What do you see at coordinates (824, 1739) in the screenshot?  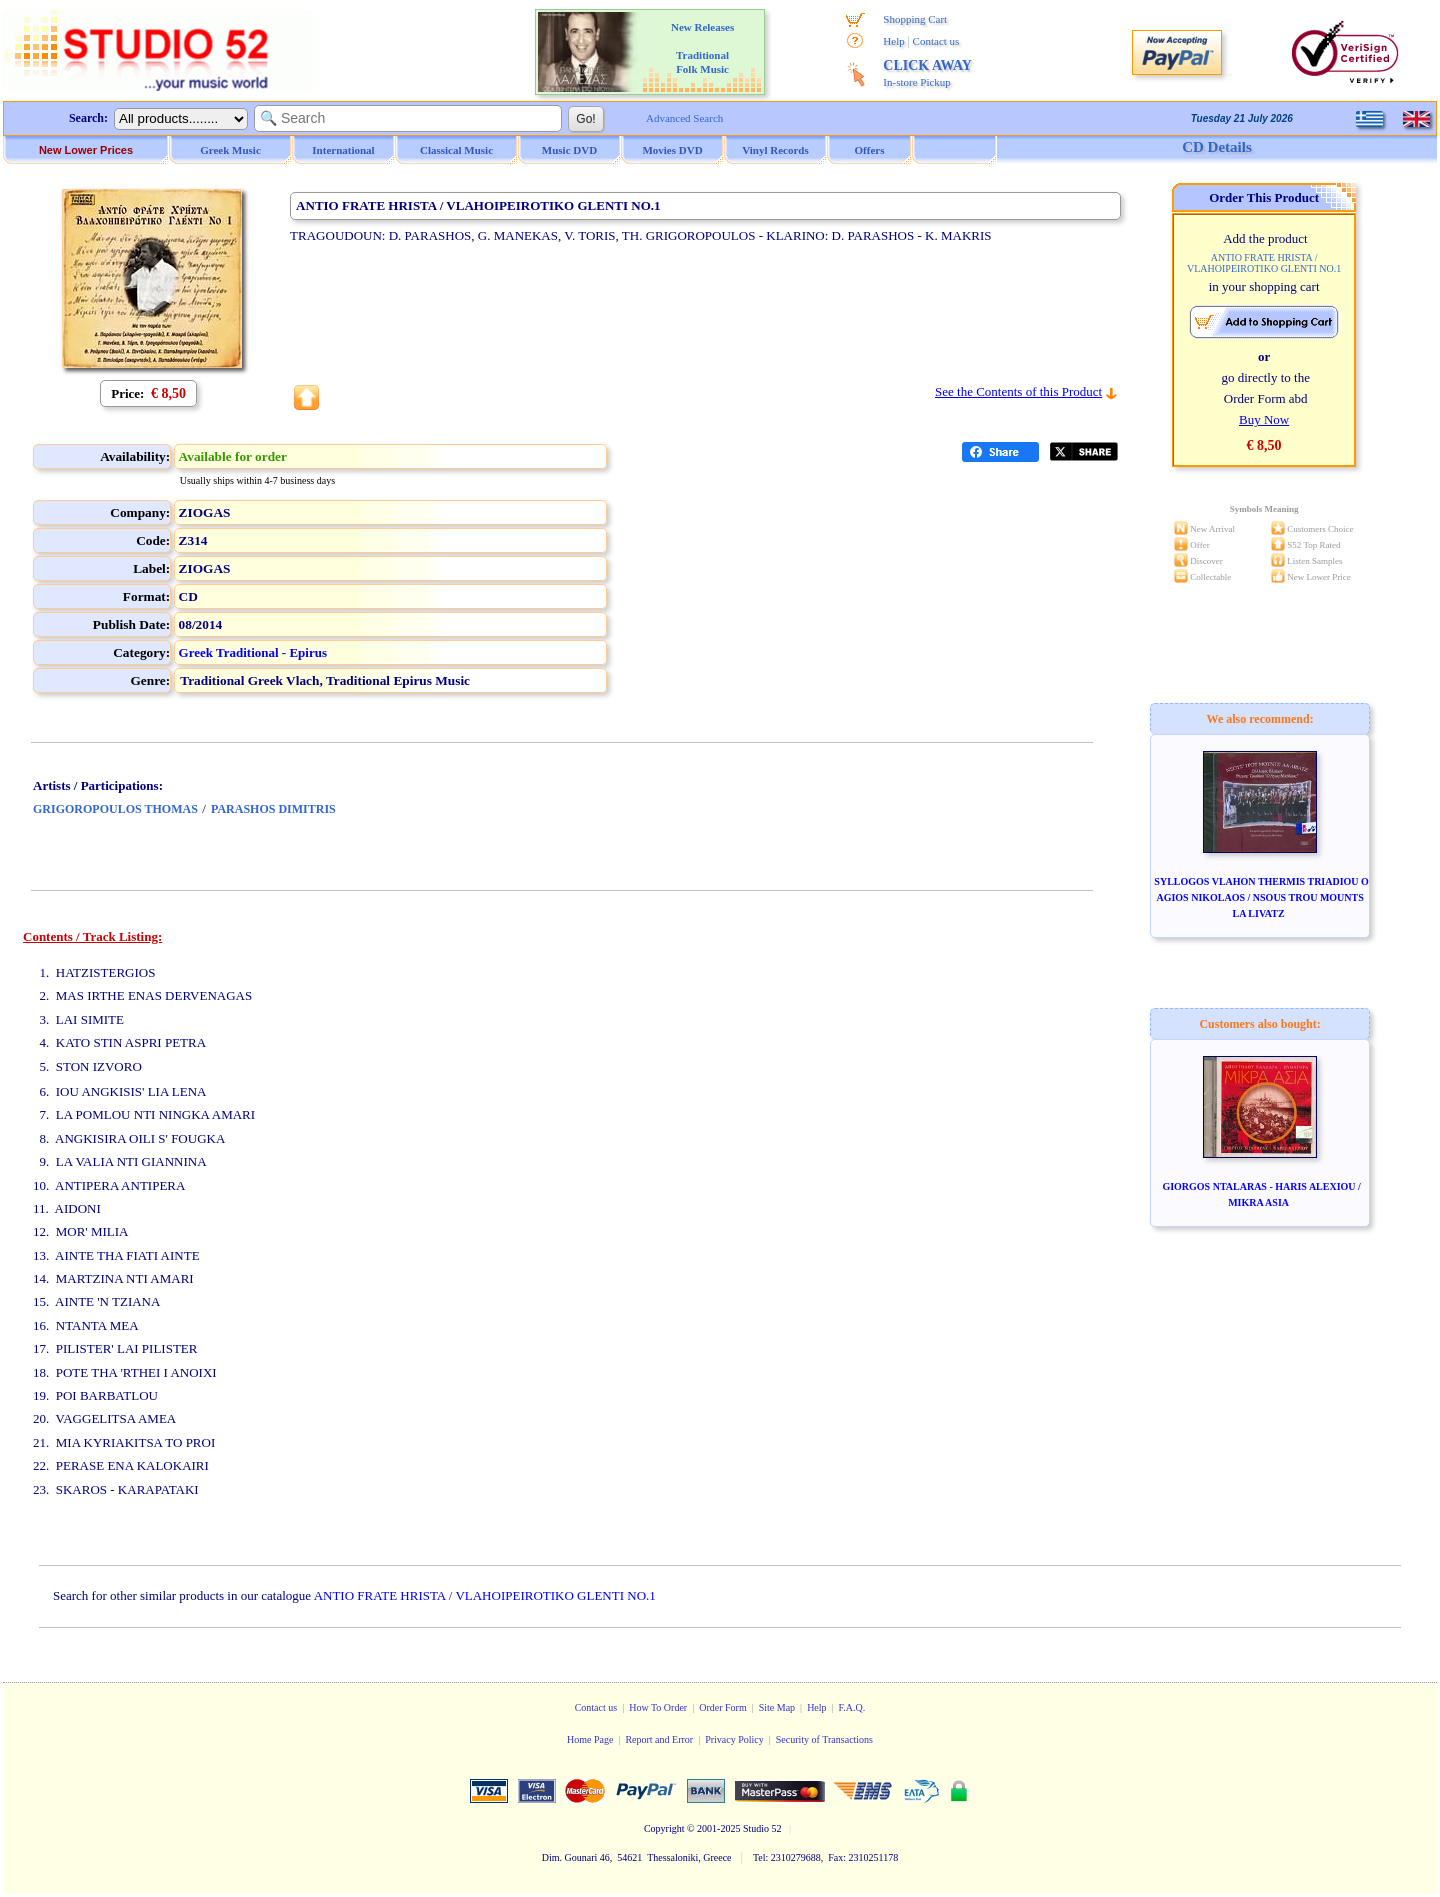 I see `Security of Transactions` at bounding box center [824, 1739].